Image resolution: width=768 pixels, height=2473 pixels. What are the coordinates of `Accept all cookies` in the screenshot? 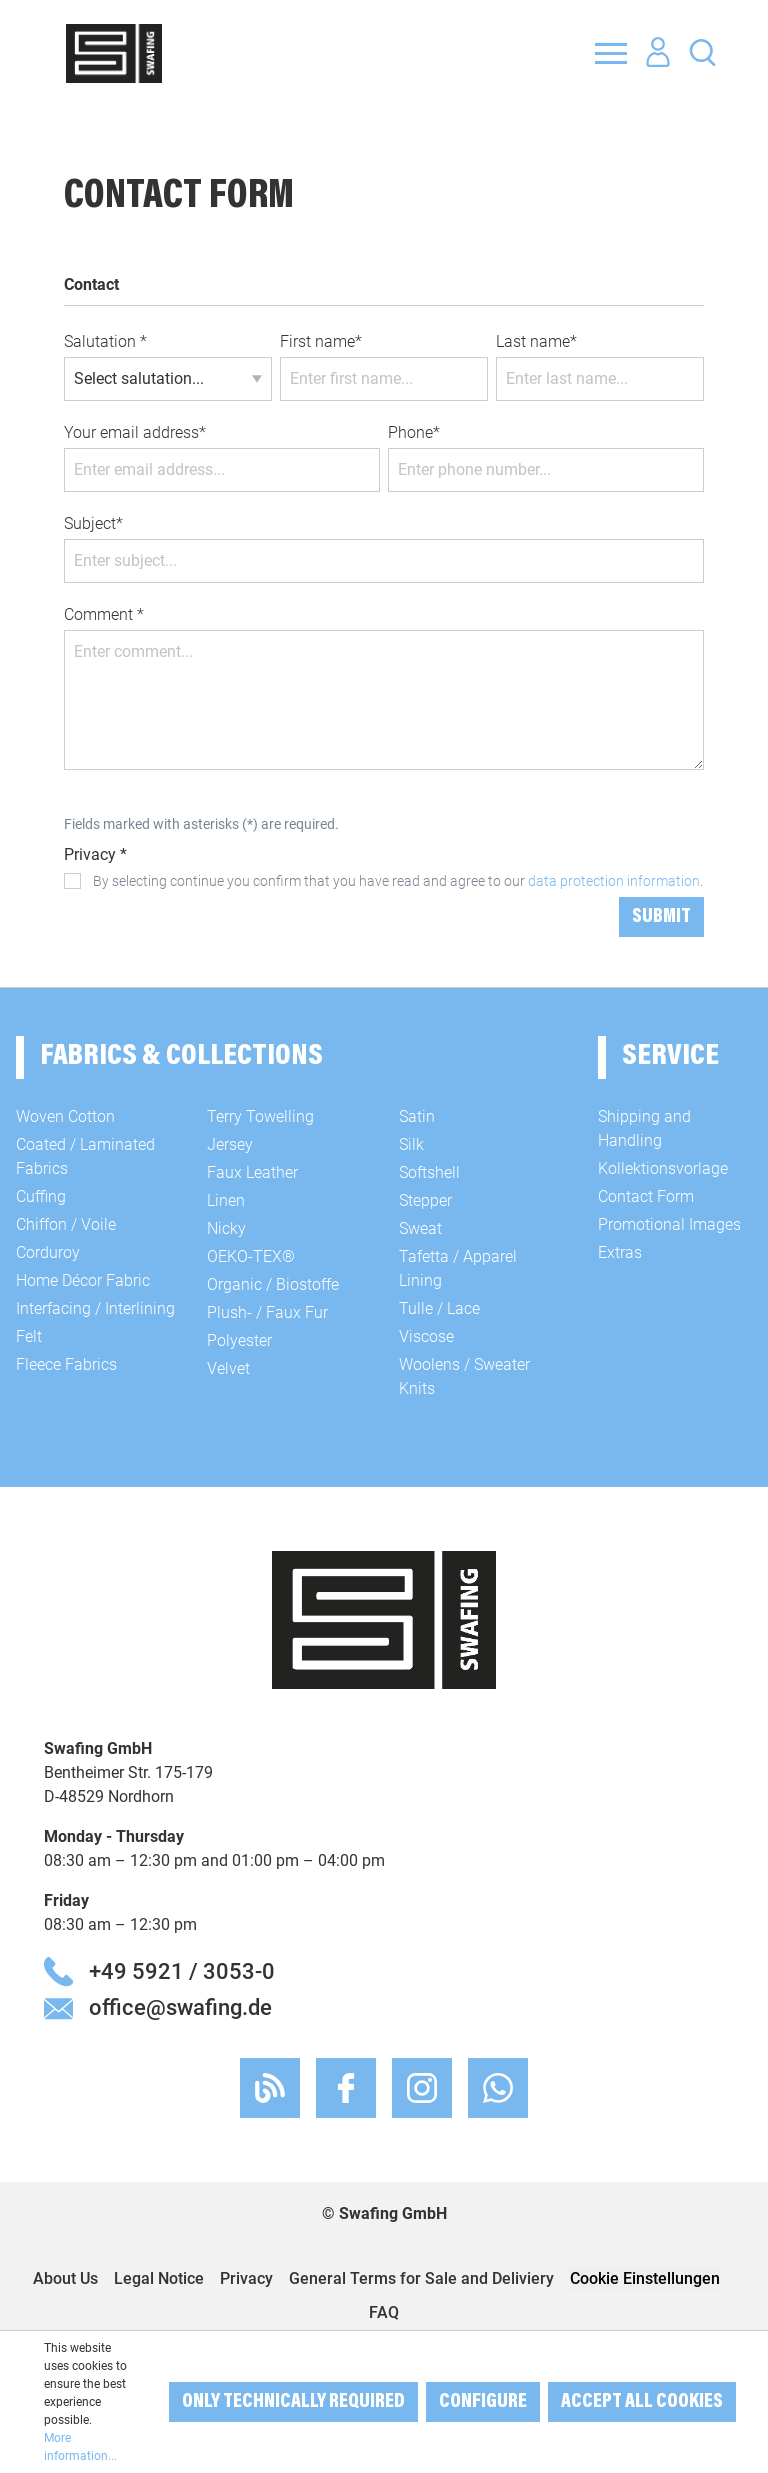 It's located at (642, 2402).